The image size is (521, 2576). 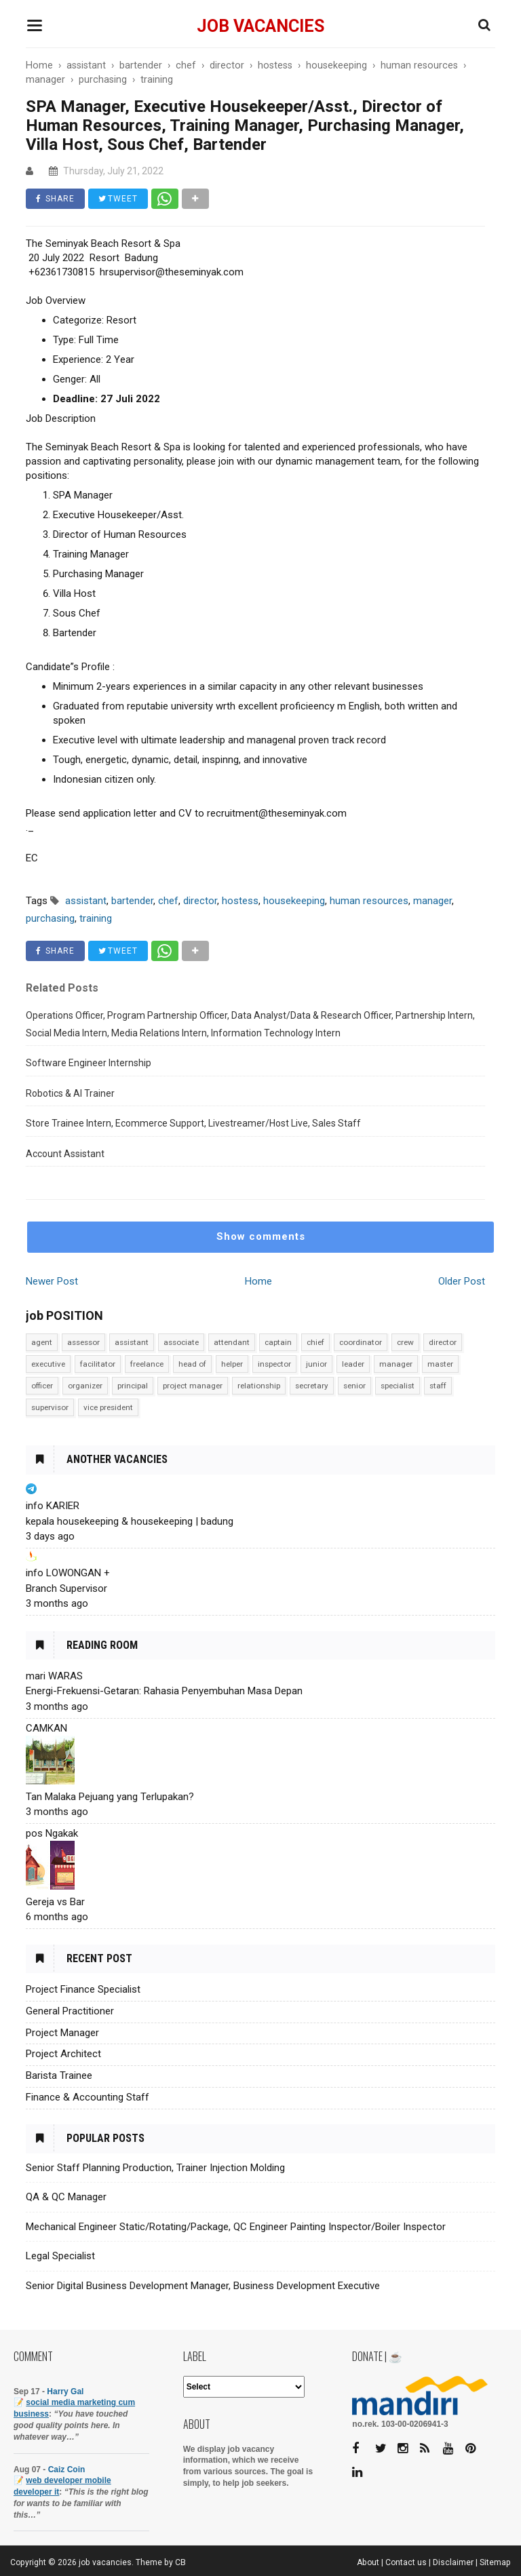 What do you see at coordinates (132, 1342) in the screenshot?
I see `assistant` at bounding box center [132, 1342].